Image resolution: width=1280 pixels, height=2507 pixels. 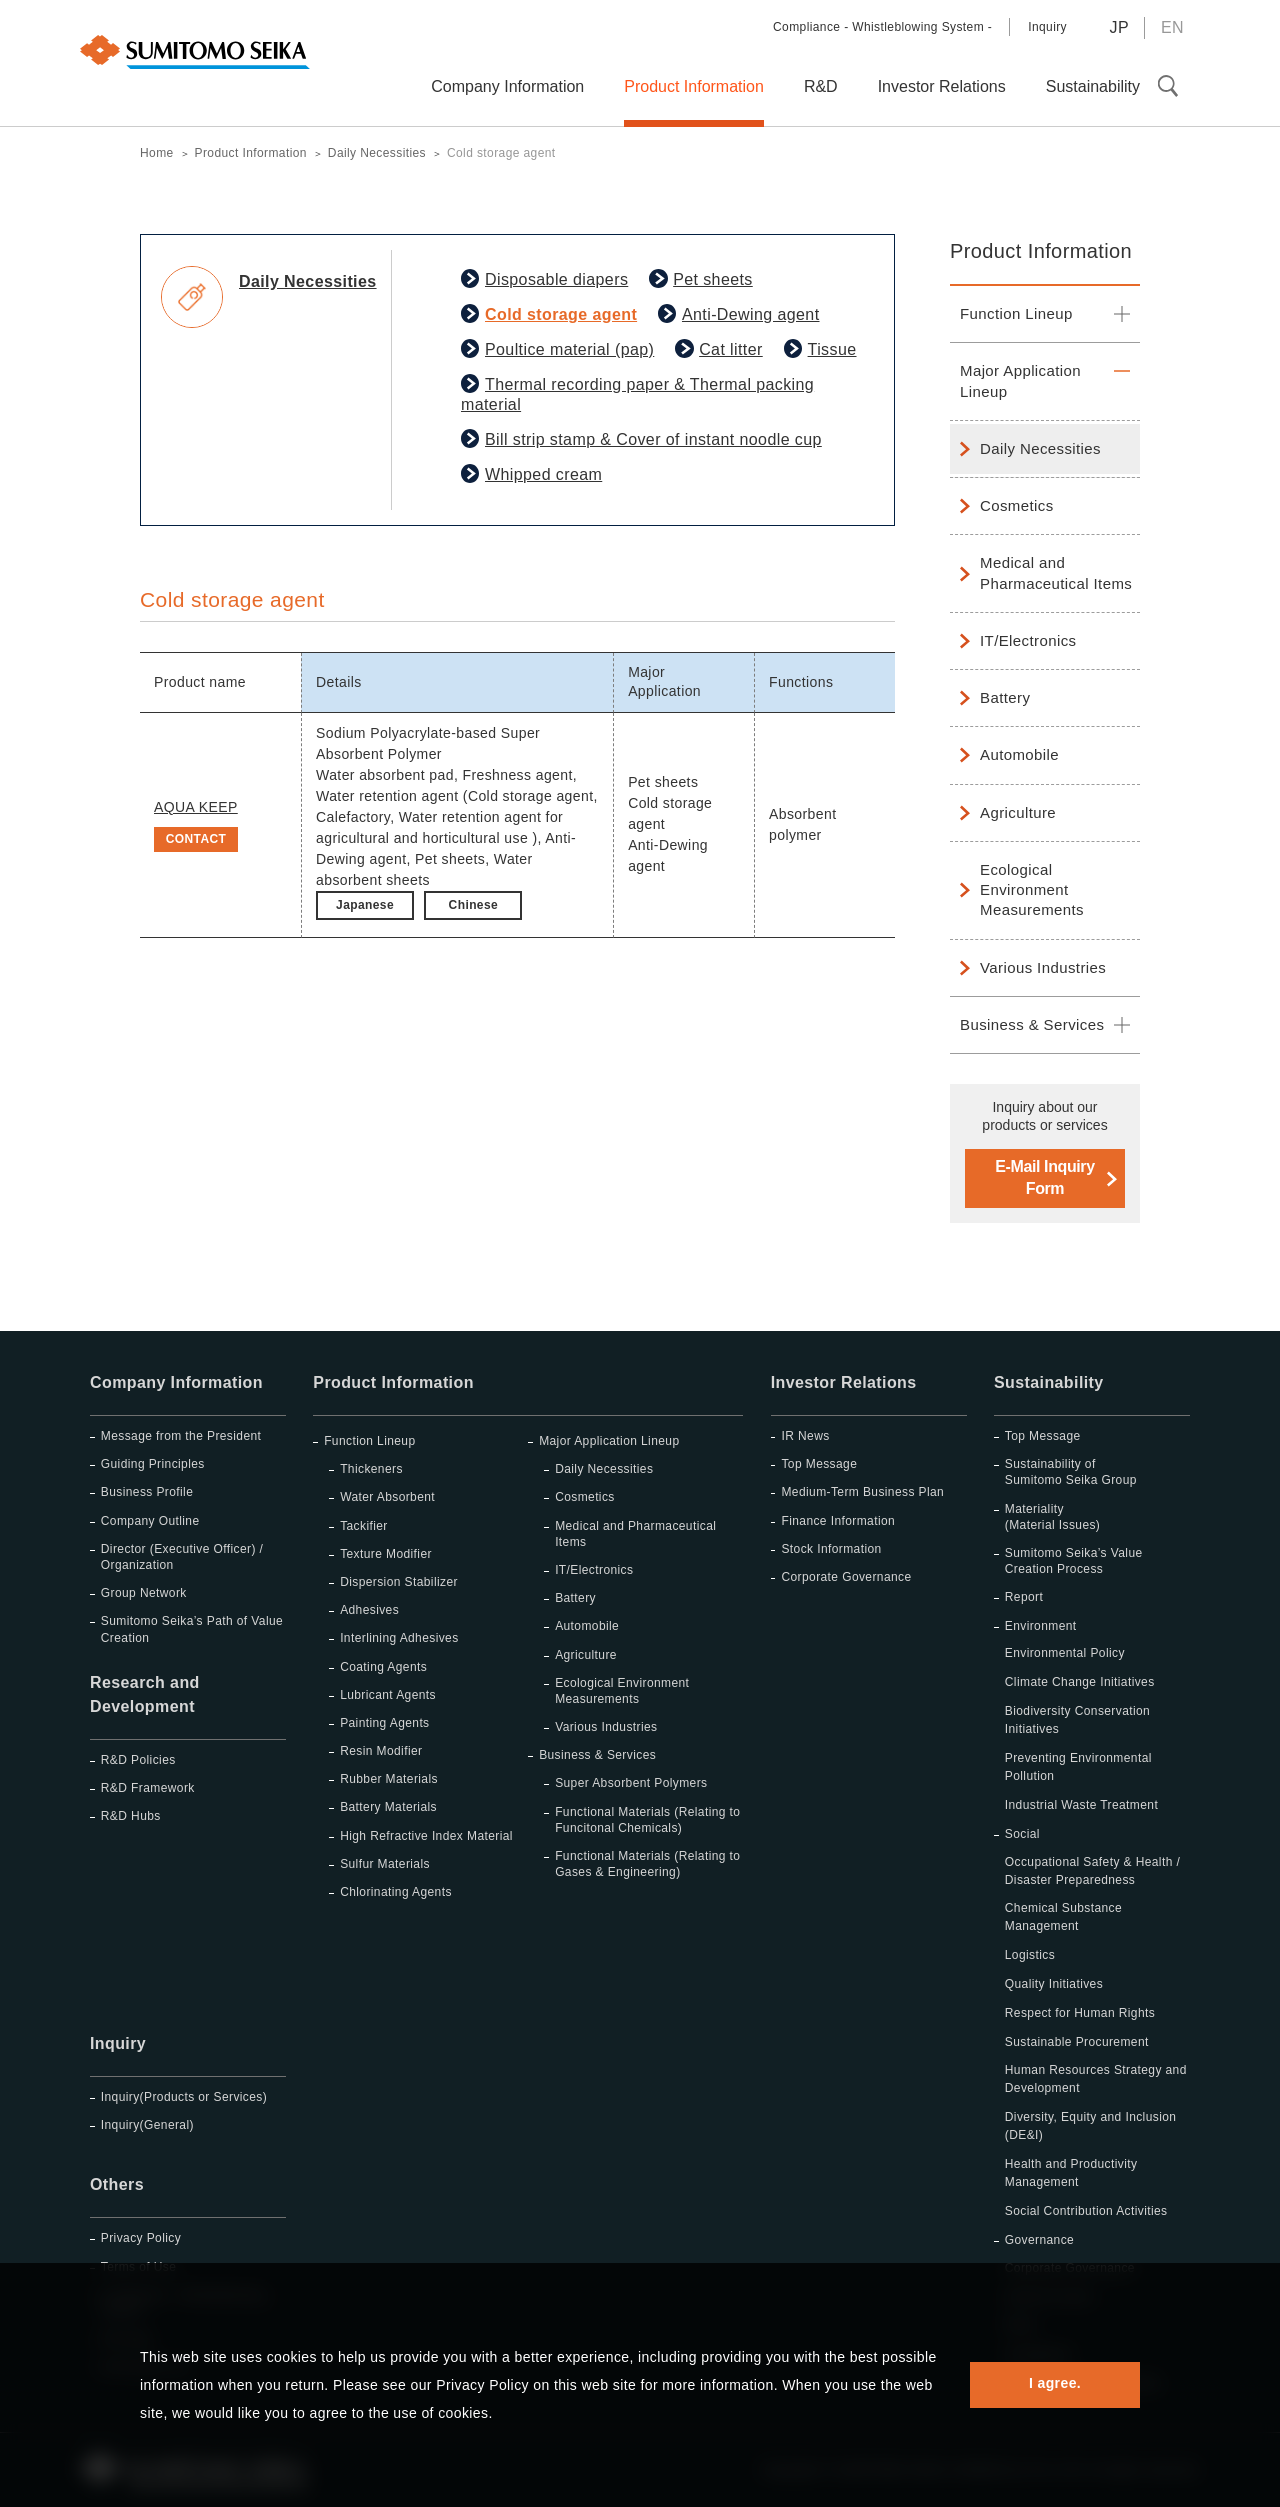 What do you see at coordinates (1032, 890) in the screenshot?
I see `Ecological Environment Measurements` at bounding box center [1032, 890].